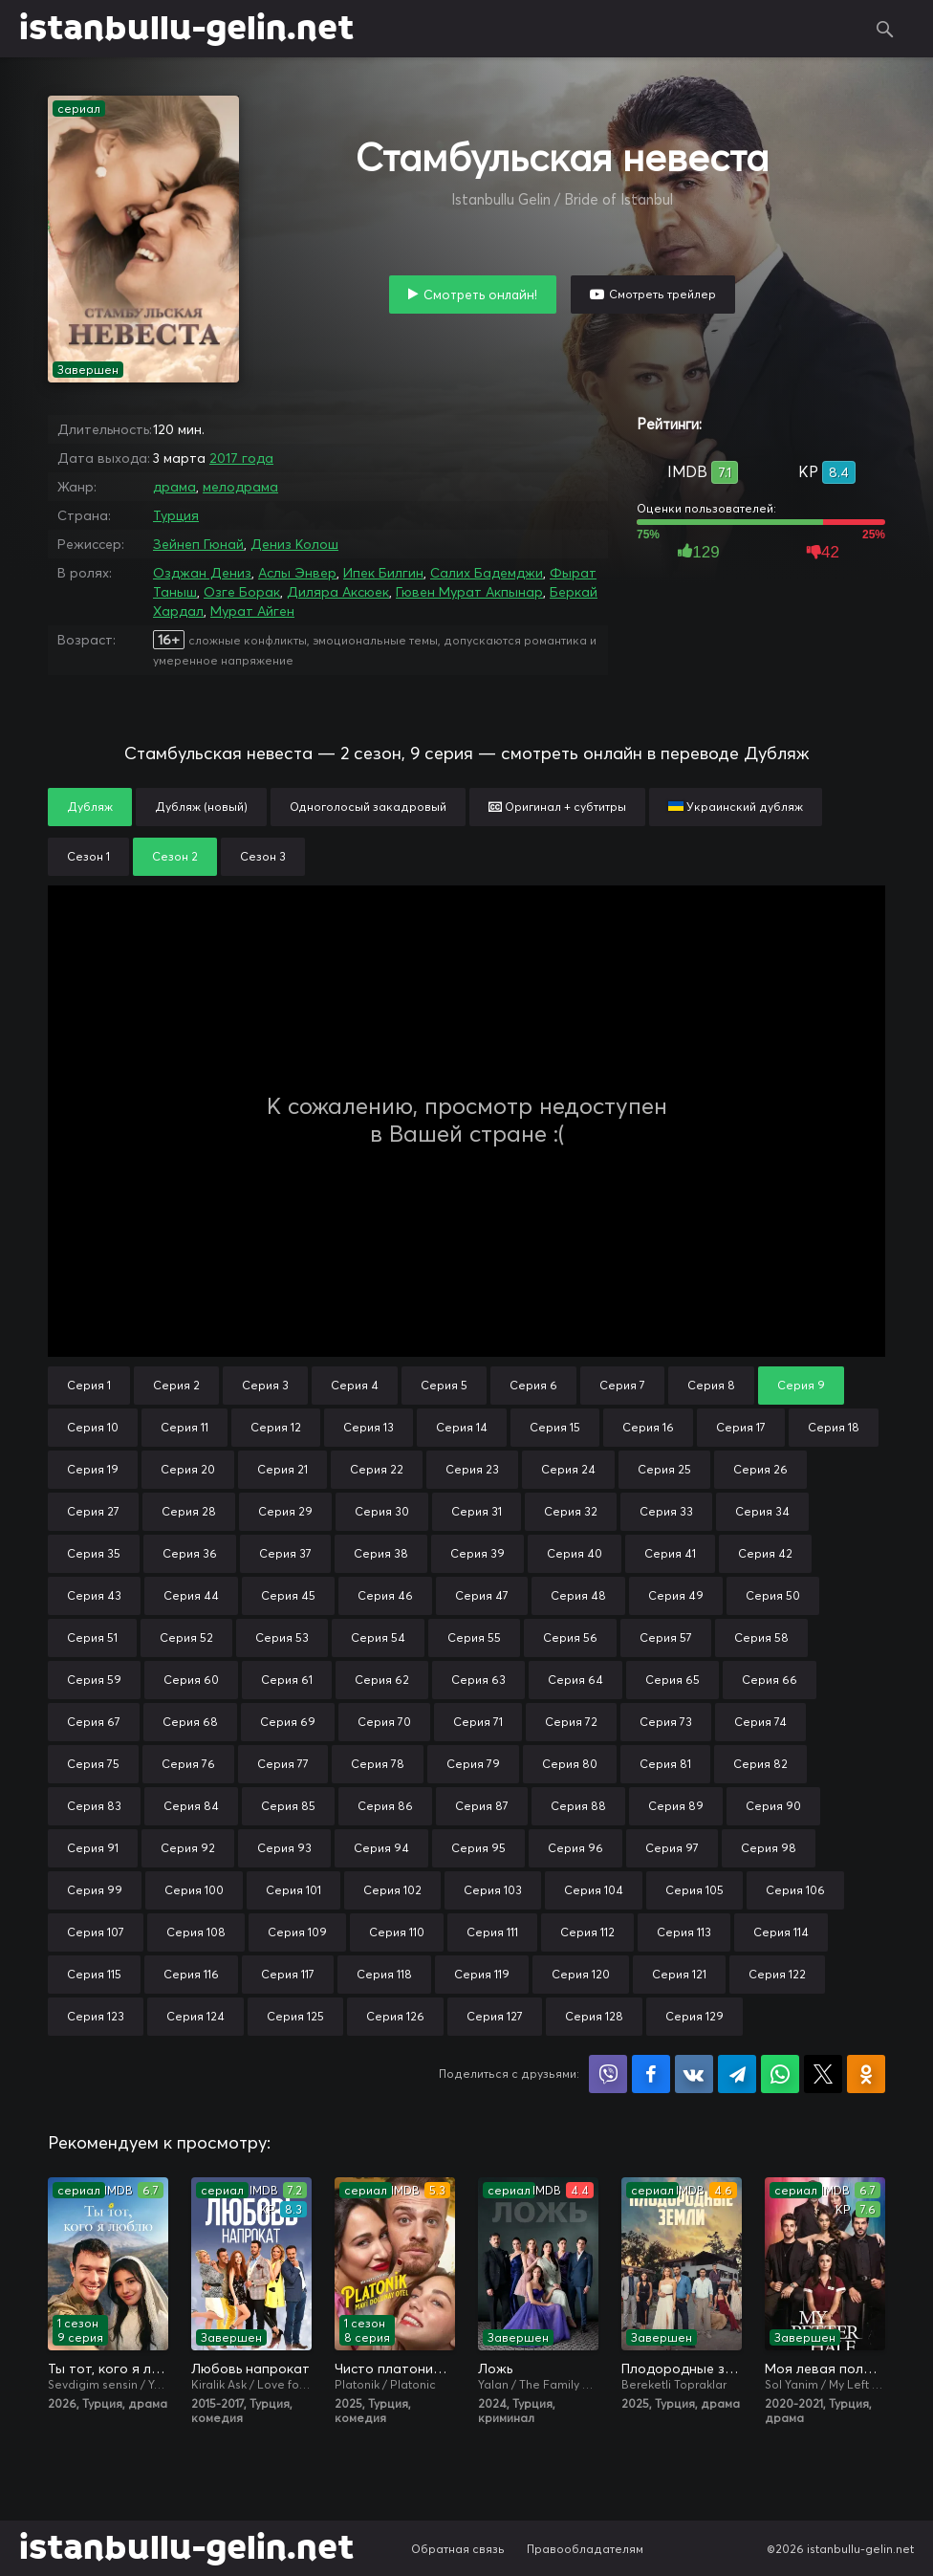  Describe the element at coordinates (384, 1974) in the screenshot. I see `Серия 118` at that location.